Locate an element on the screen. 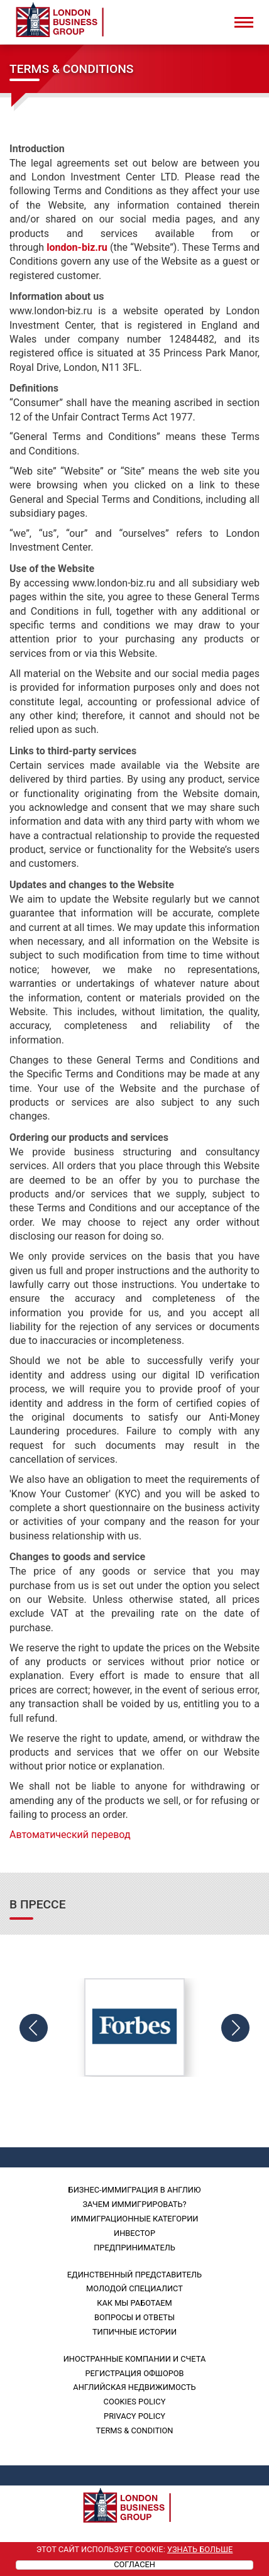 The width and height of the screenshot is (269, 2576). Зачем иммигрировать? is located at coordinates (134, 2204).